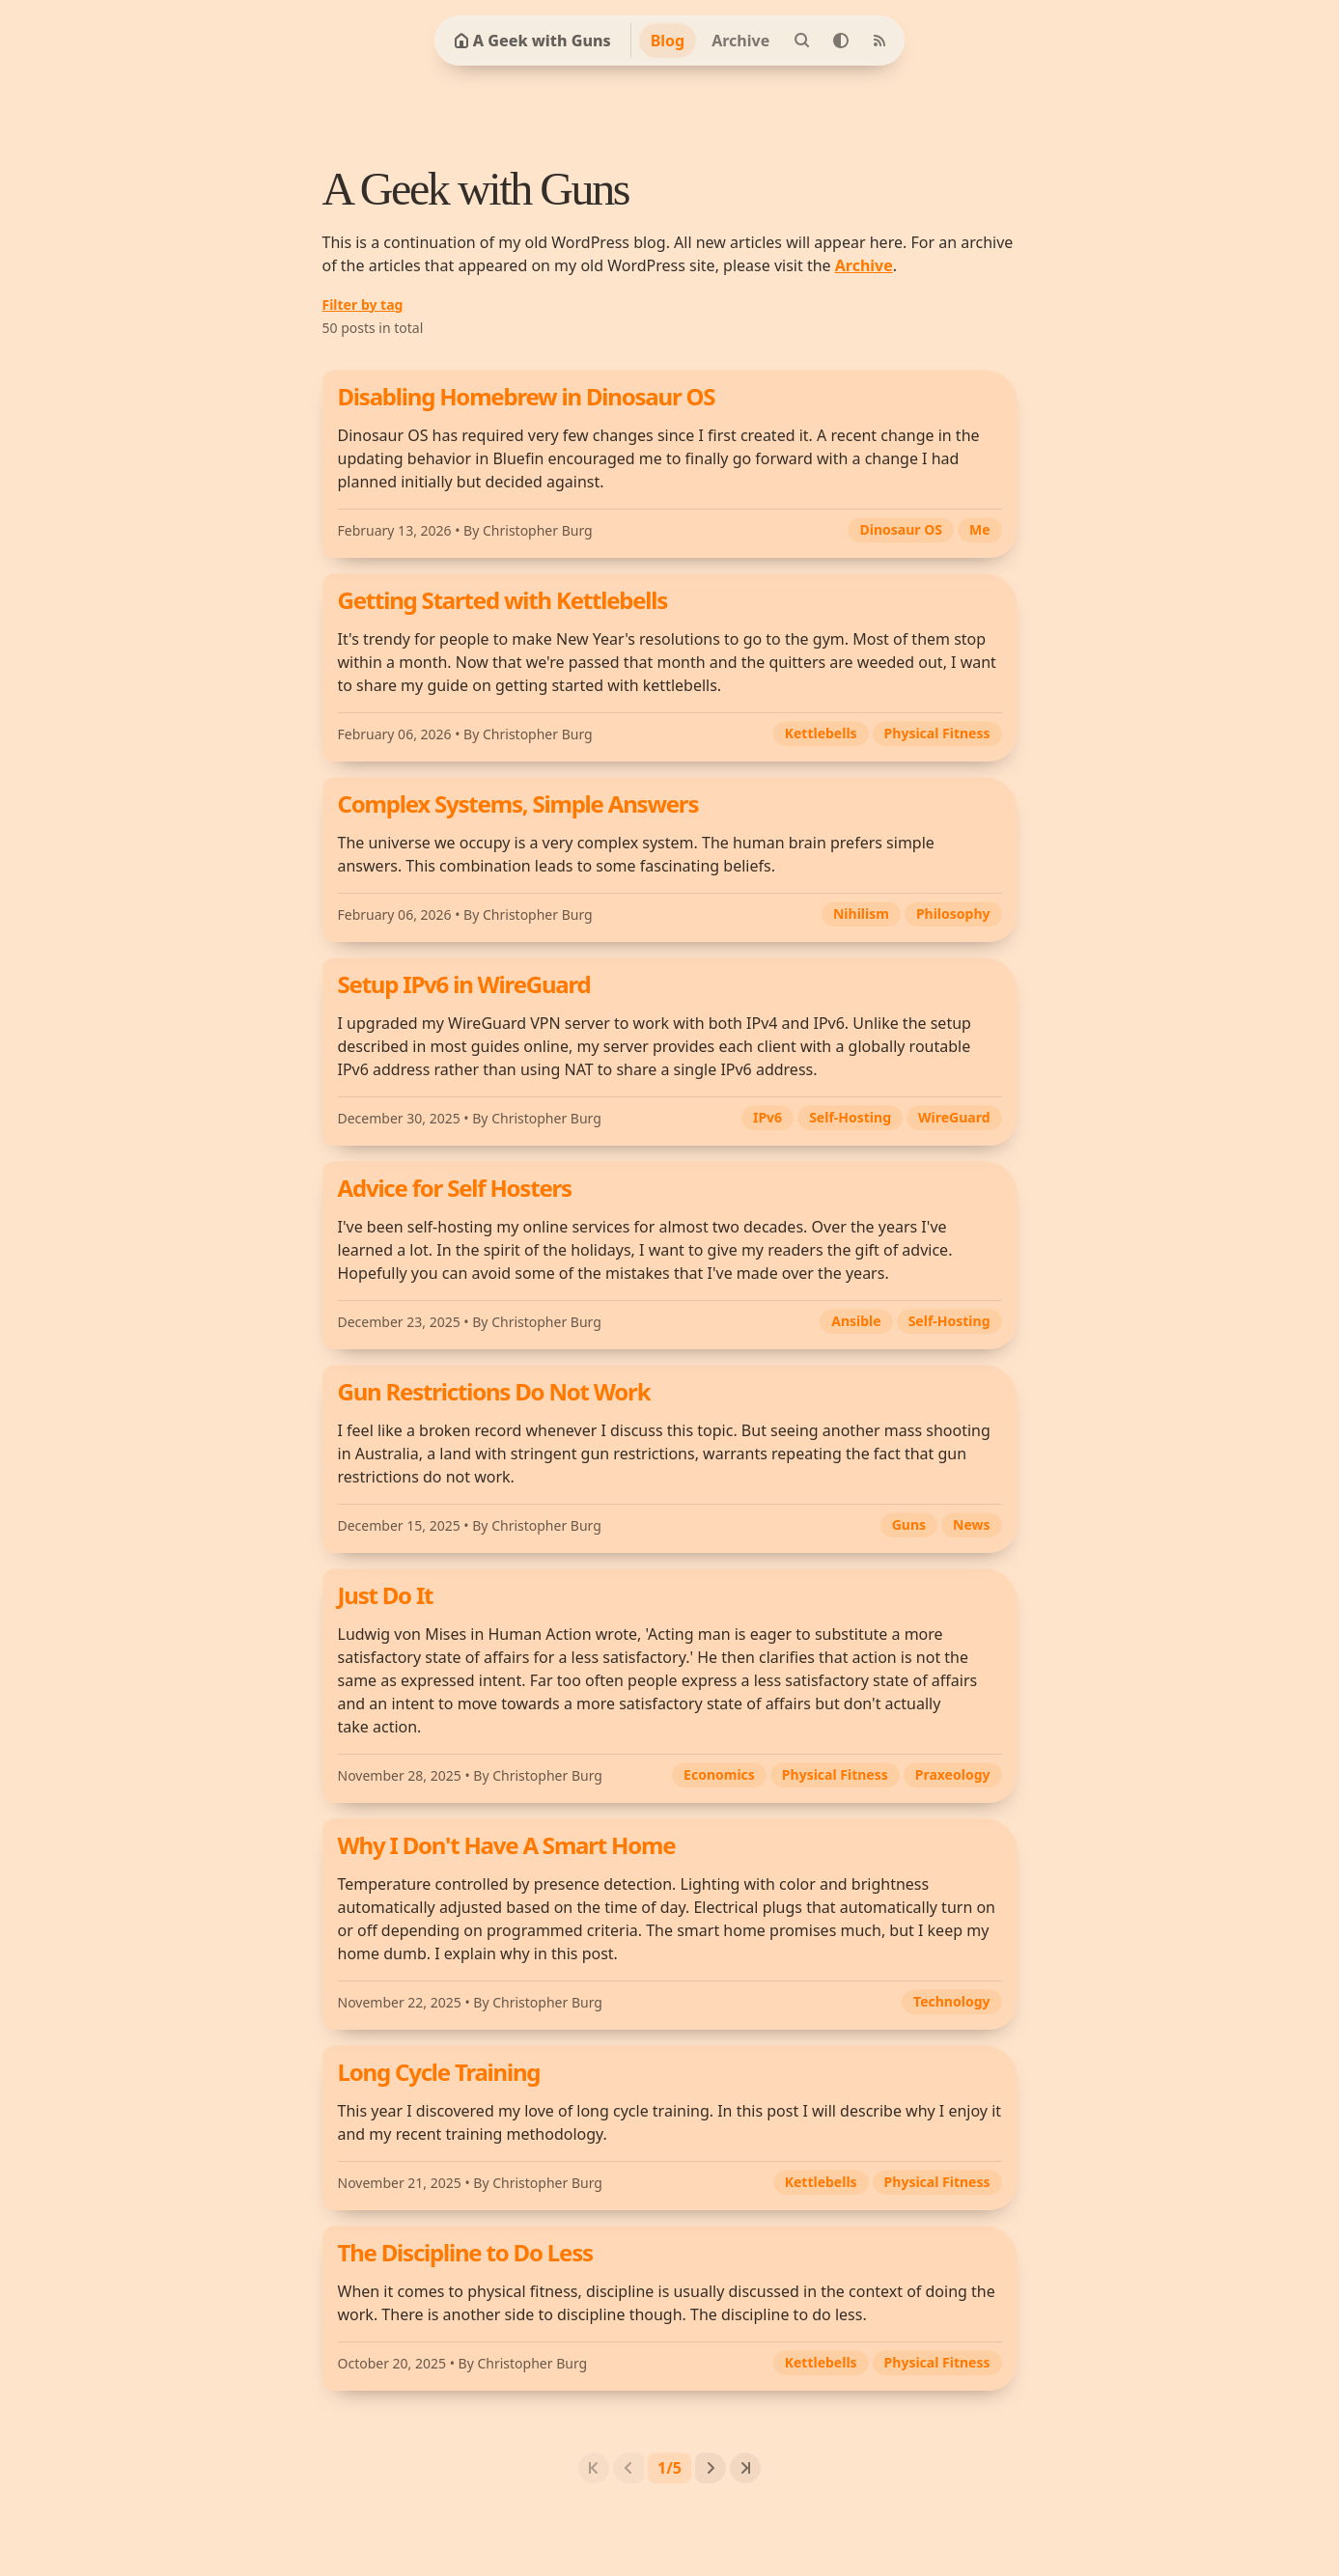  What do you see at coordinates (900, 529) in the screenshot?
I see `Dinosaur OS` at bounding box center [900, 529].